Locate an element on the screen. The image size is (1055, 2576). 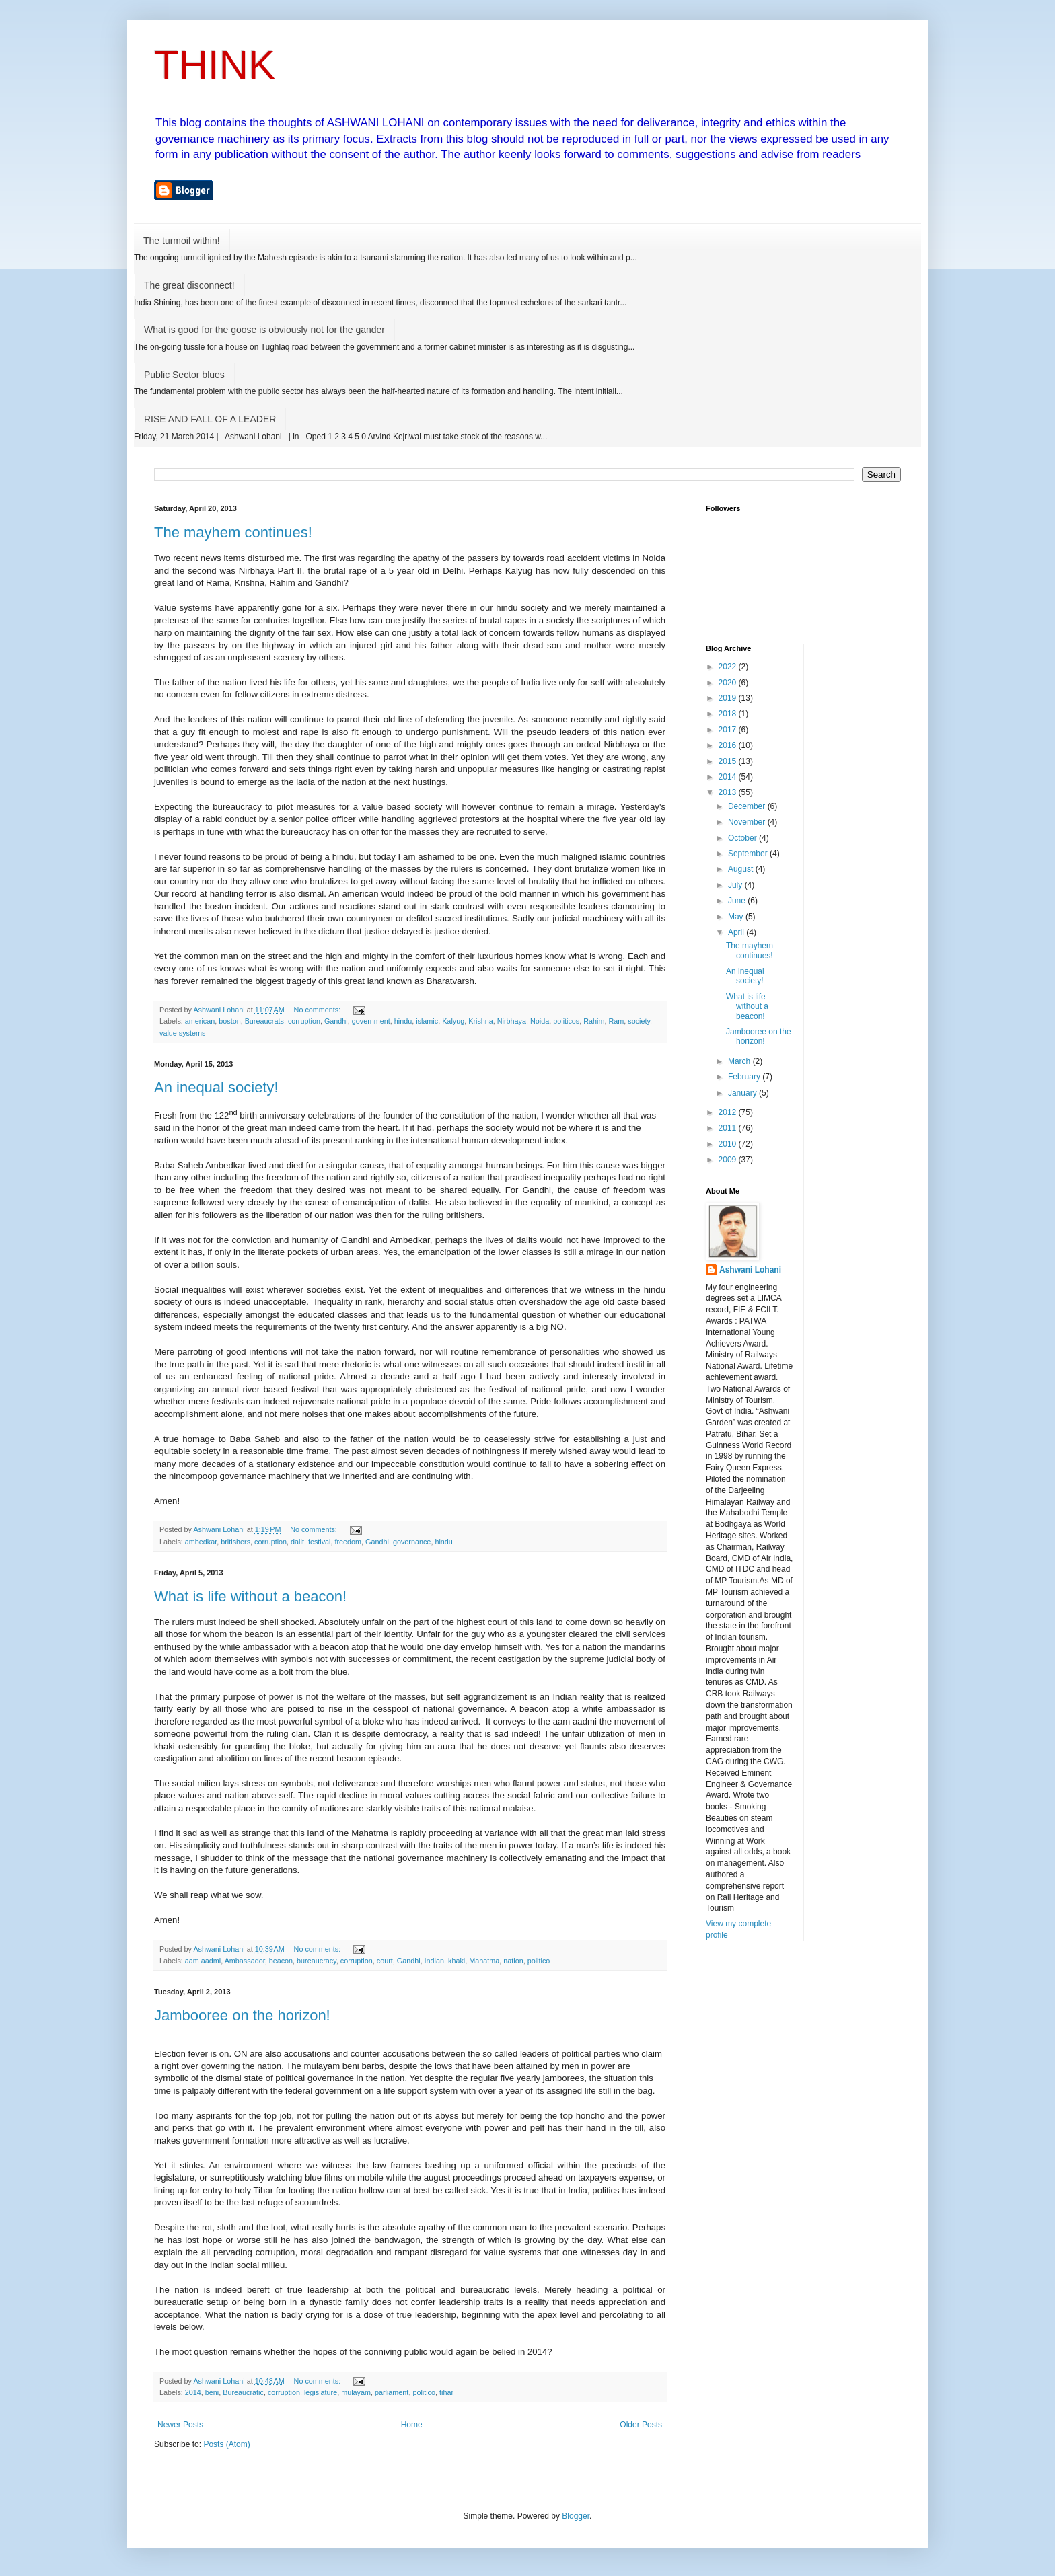
hindu is located at coordinates (403, 1021).